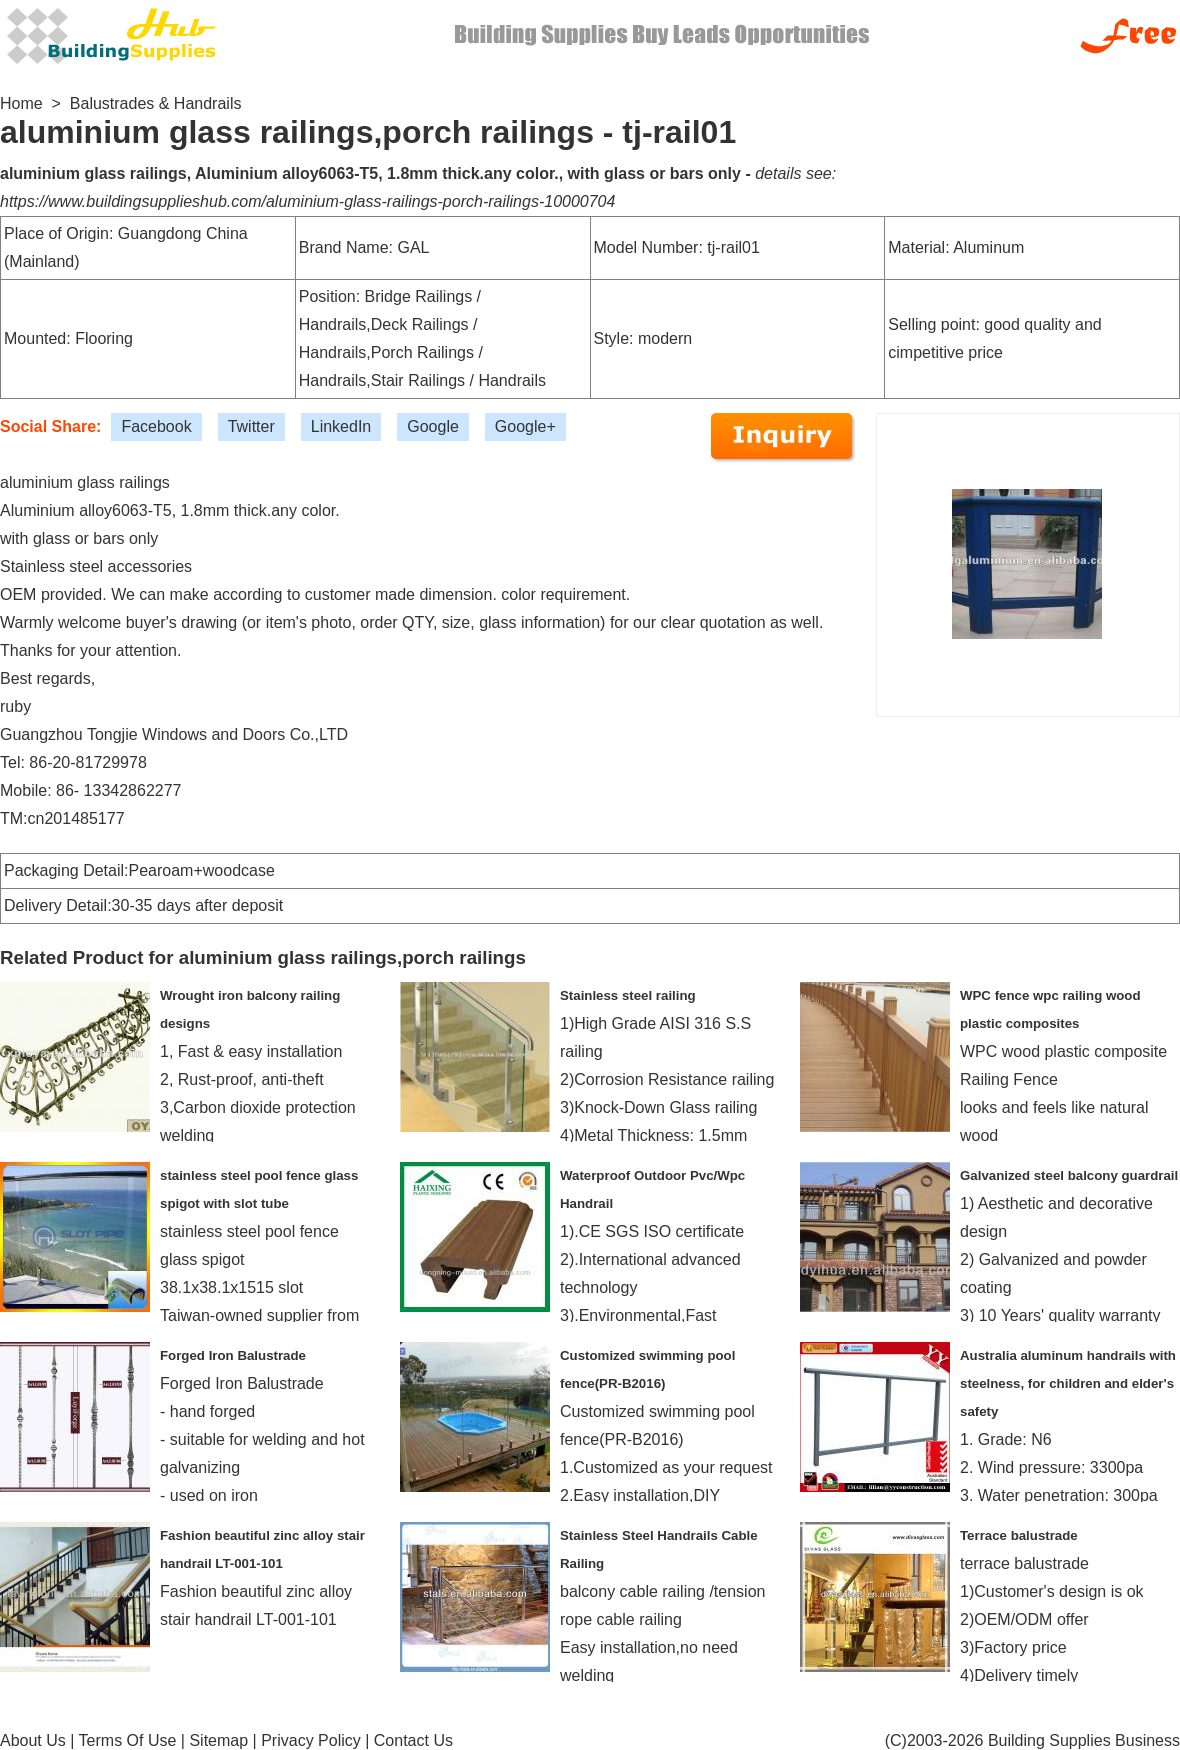 This screenshot has height=1750, width=1180. Describe the element at coordinates (628, 995) in the screenshot. I see `Stainless steel railing` at that location.